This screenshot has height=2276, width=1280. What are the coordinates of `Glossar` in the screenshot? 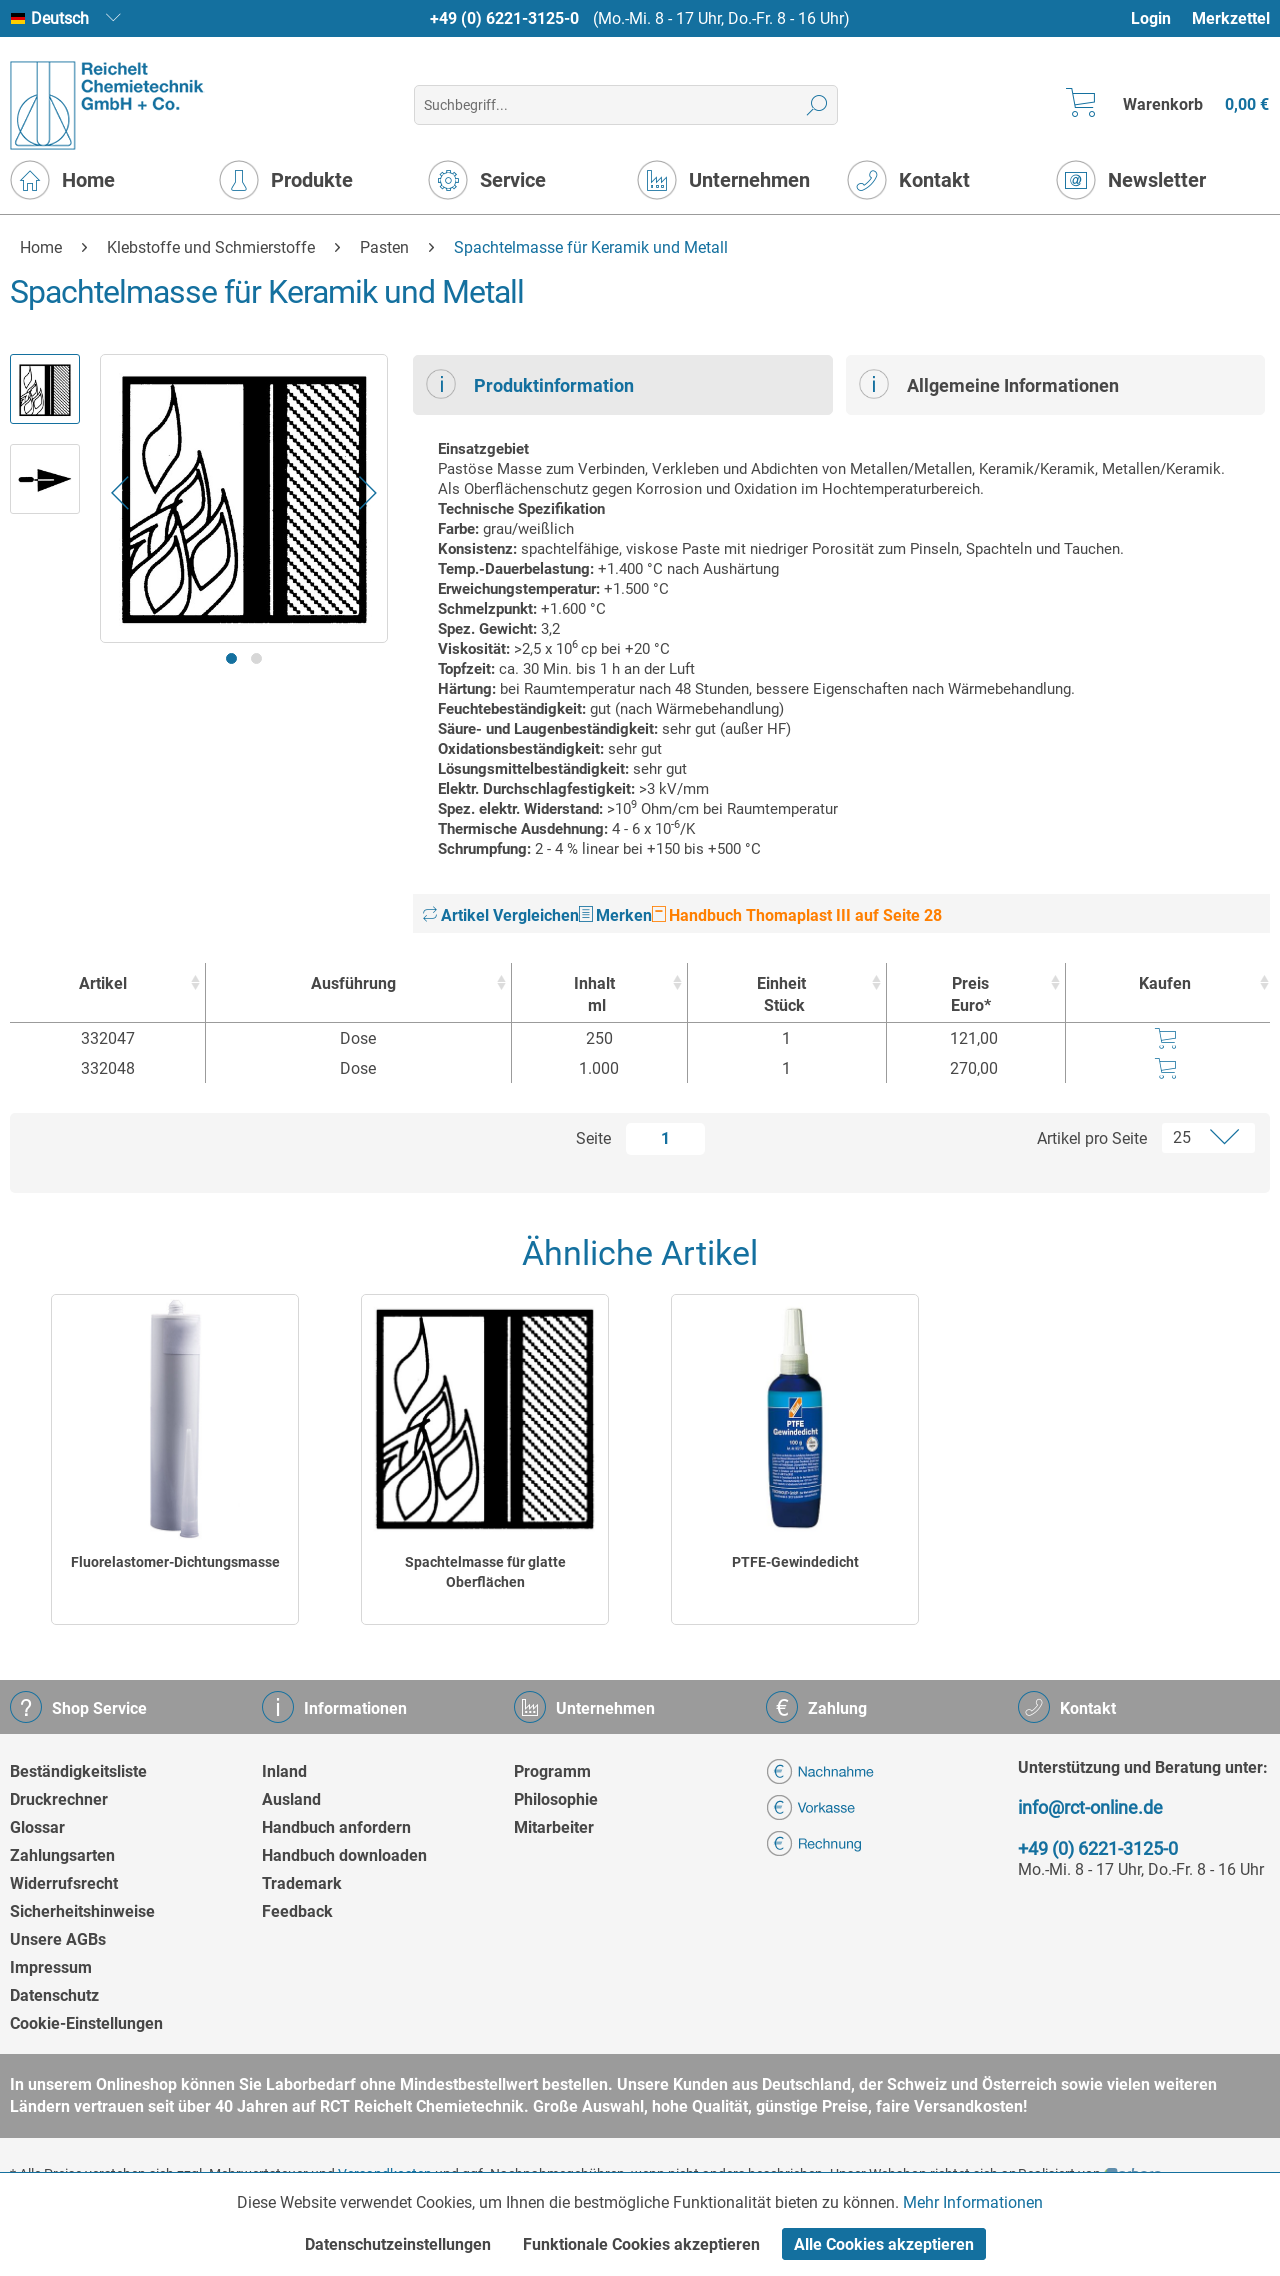 It's located at (37, 1827).